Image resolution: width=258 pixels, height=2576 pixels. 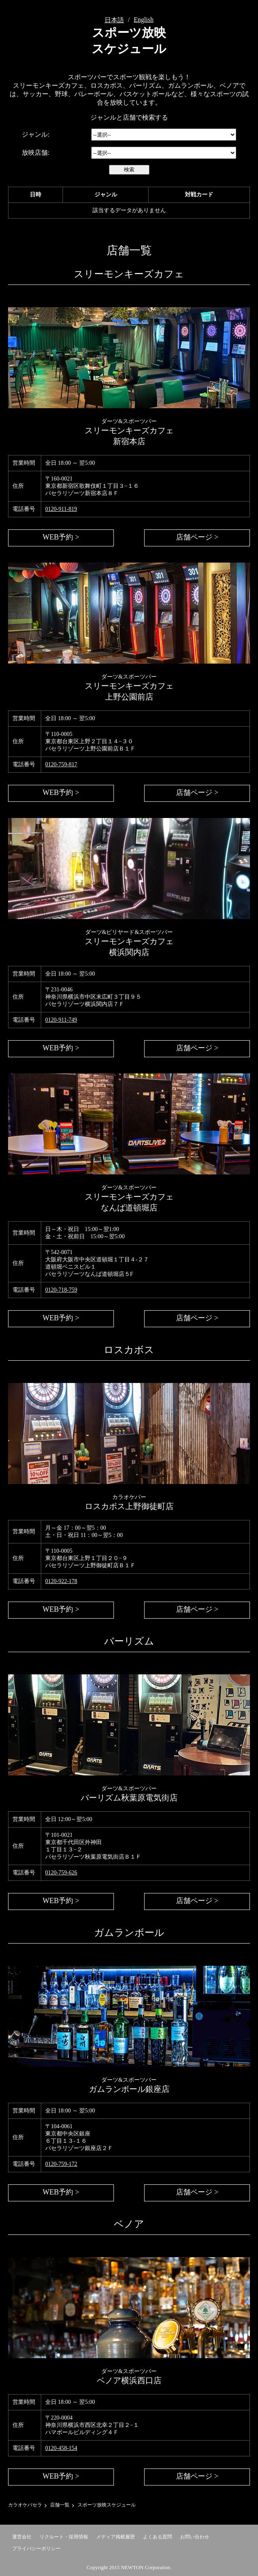 I want to click on 0120-911-749, so click(x=61, y=1020).